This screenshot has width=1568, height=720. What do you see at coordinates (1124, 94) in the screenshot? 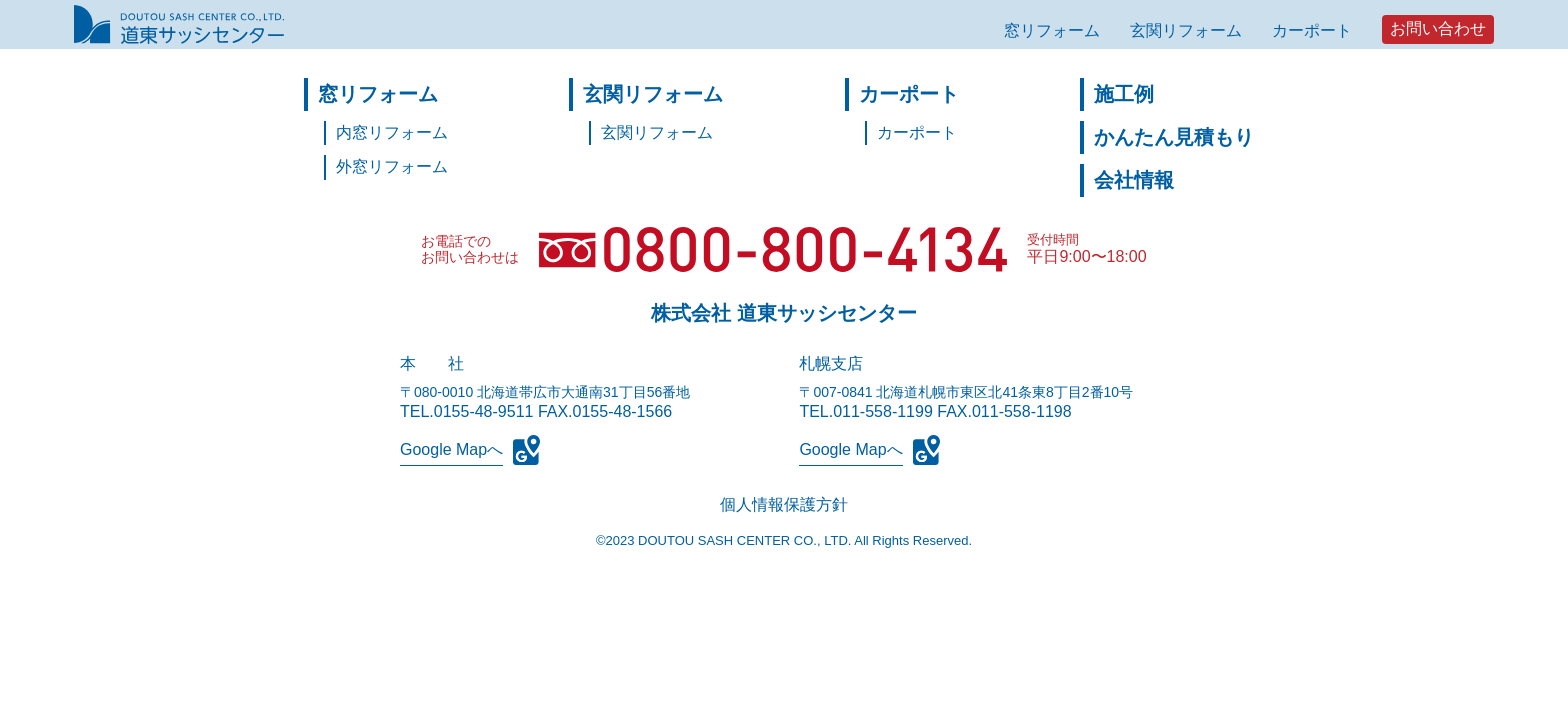
I see `施工例` at bounding box center [1124, 94].